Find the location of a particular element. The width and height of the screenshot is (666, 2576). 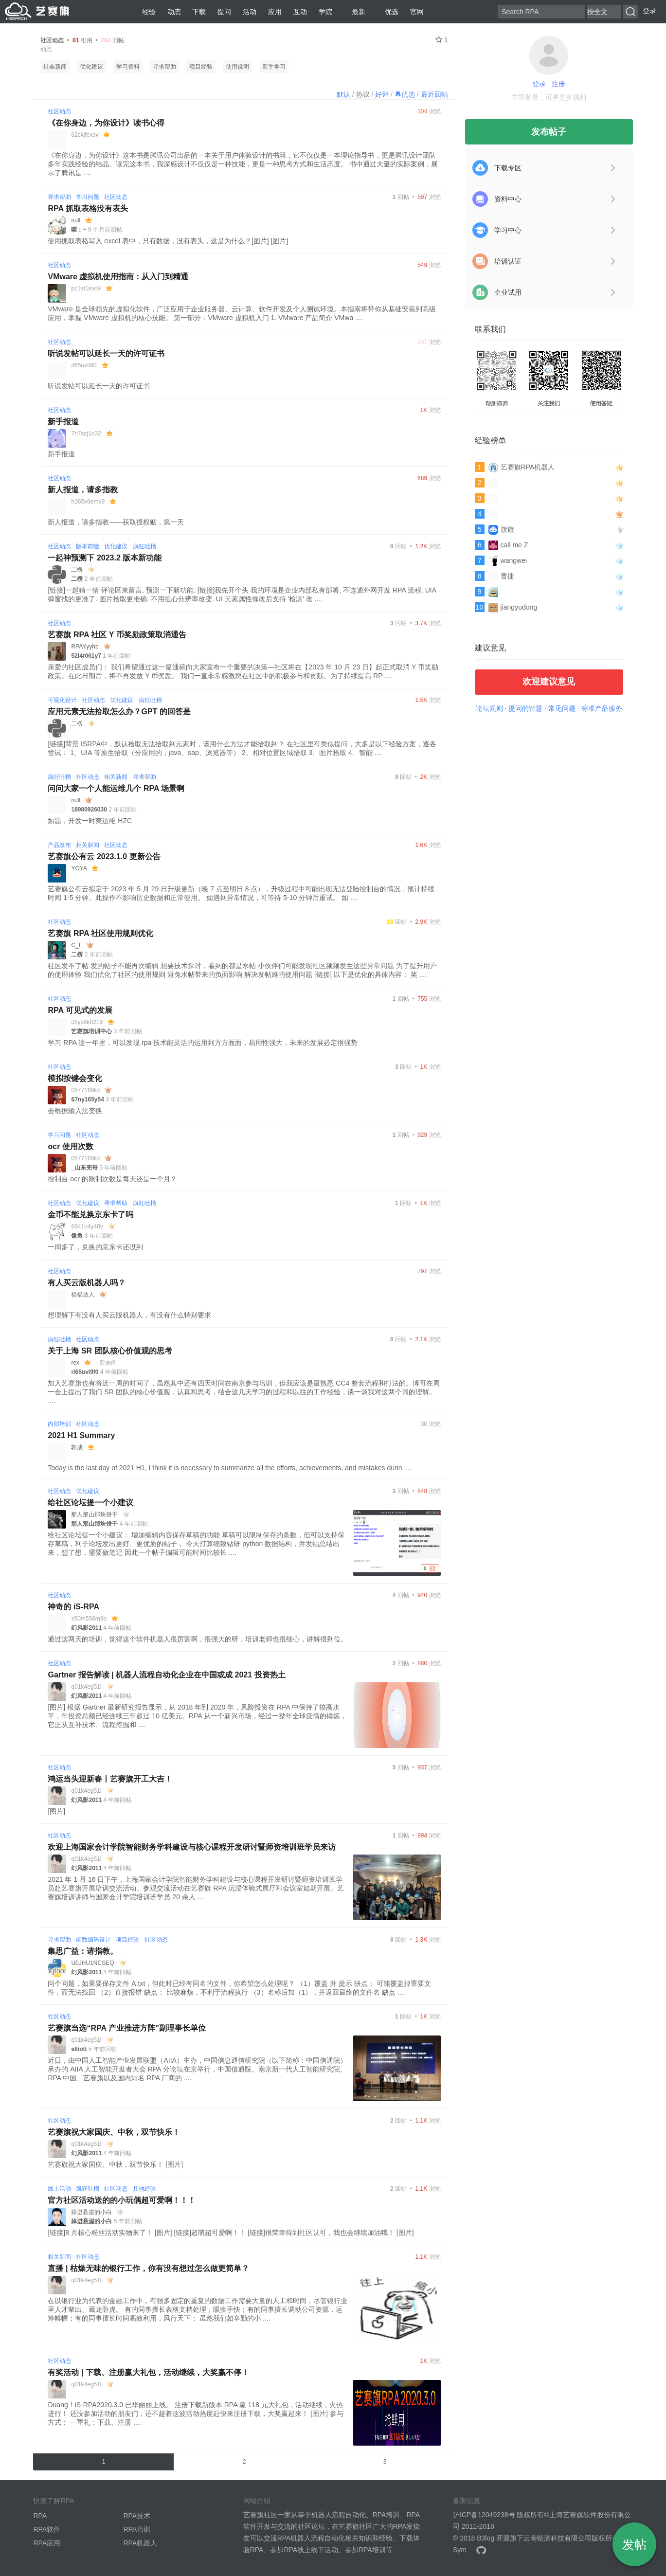

学习资料 is located at coordinates (128, 66).